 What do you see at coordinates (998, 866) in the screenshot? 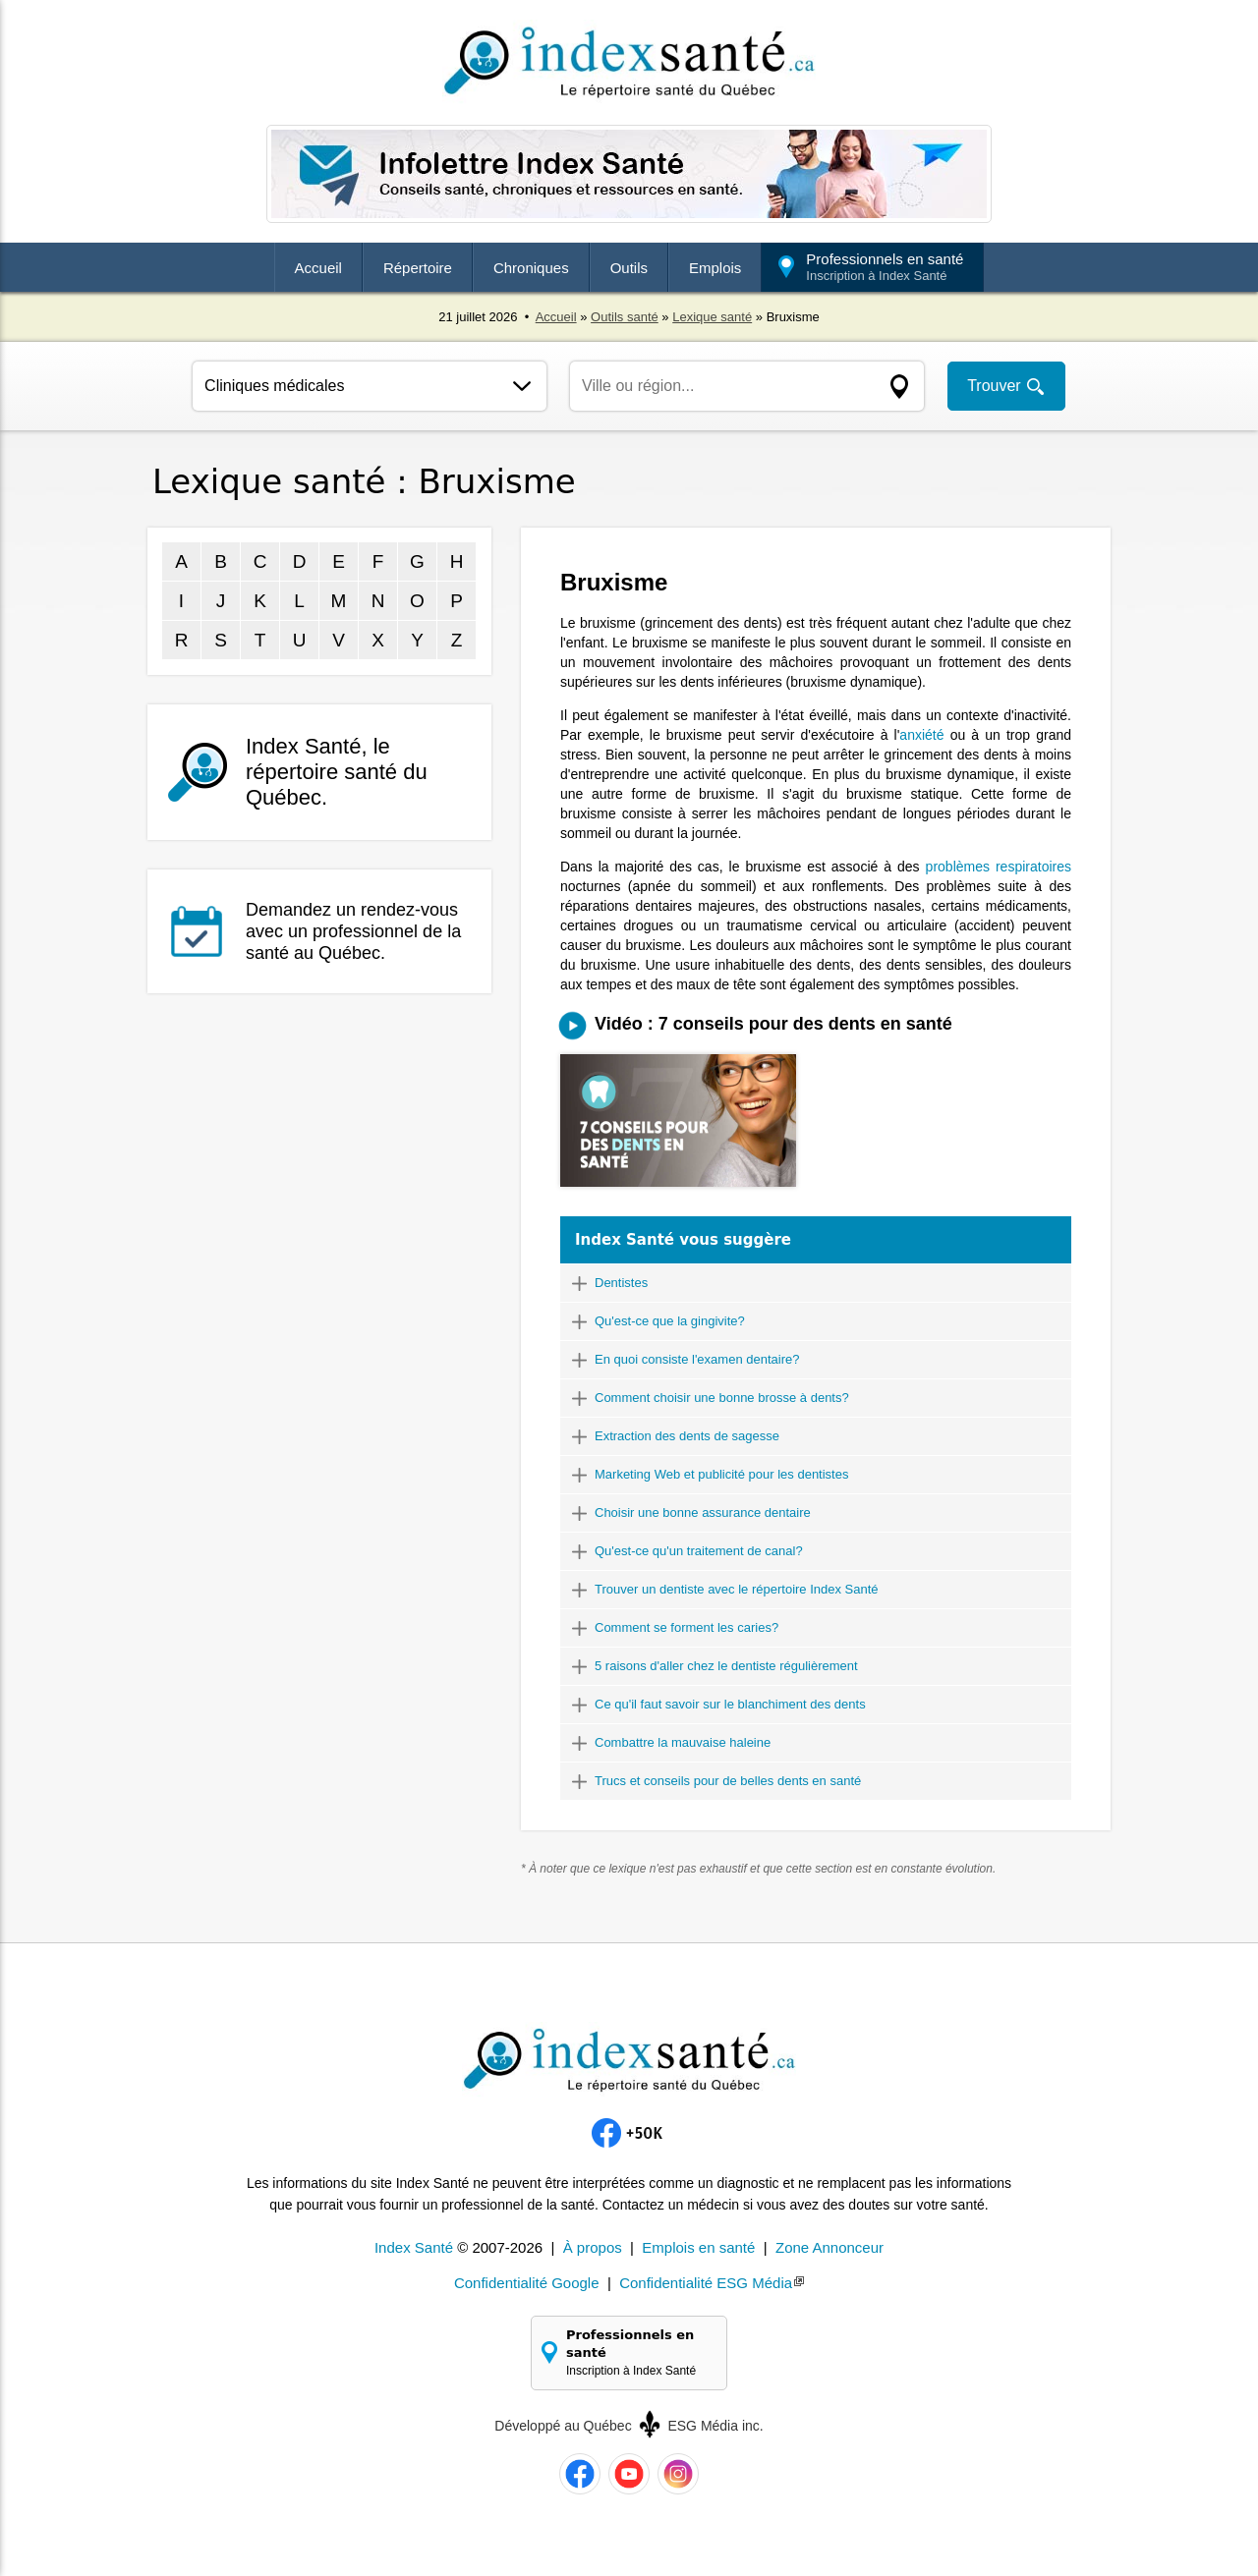
I see `problèmes respiratoires` at bounding box center [998, 866].